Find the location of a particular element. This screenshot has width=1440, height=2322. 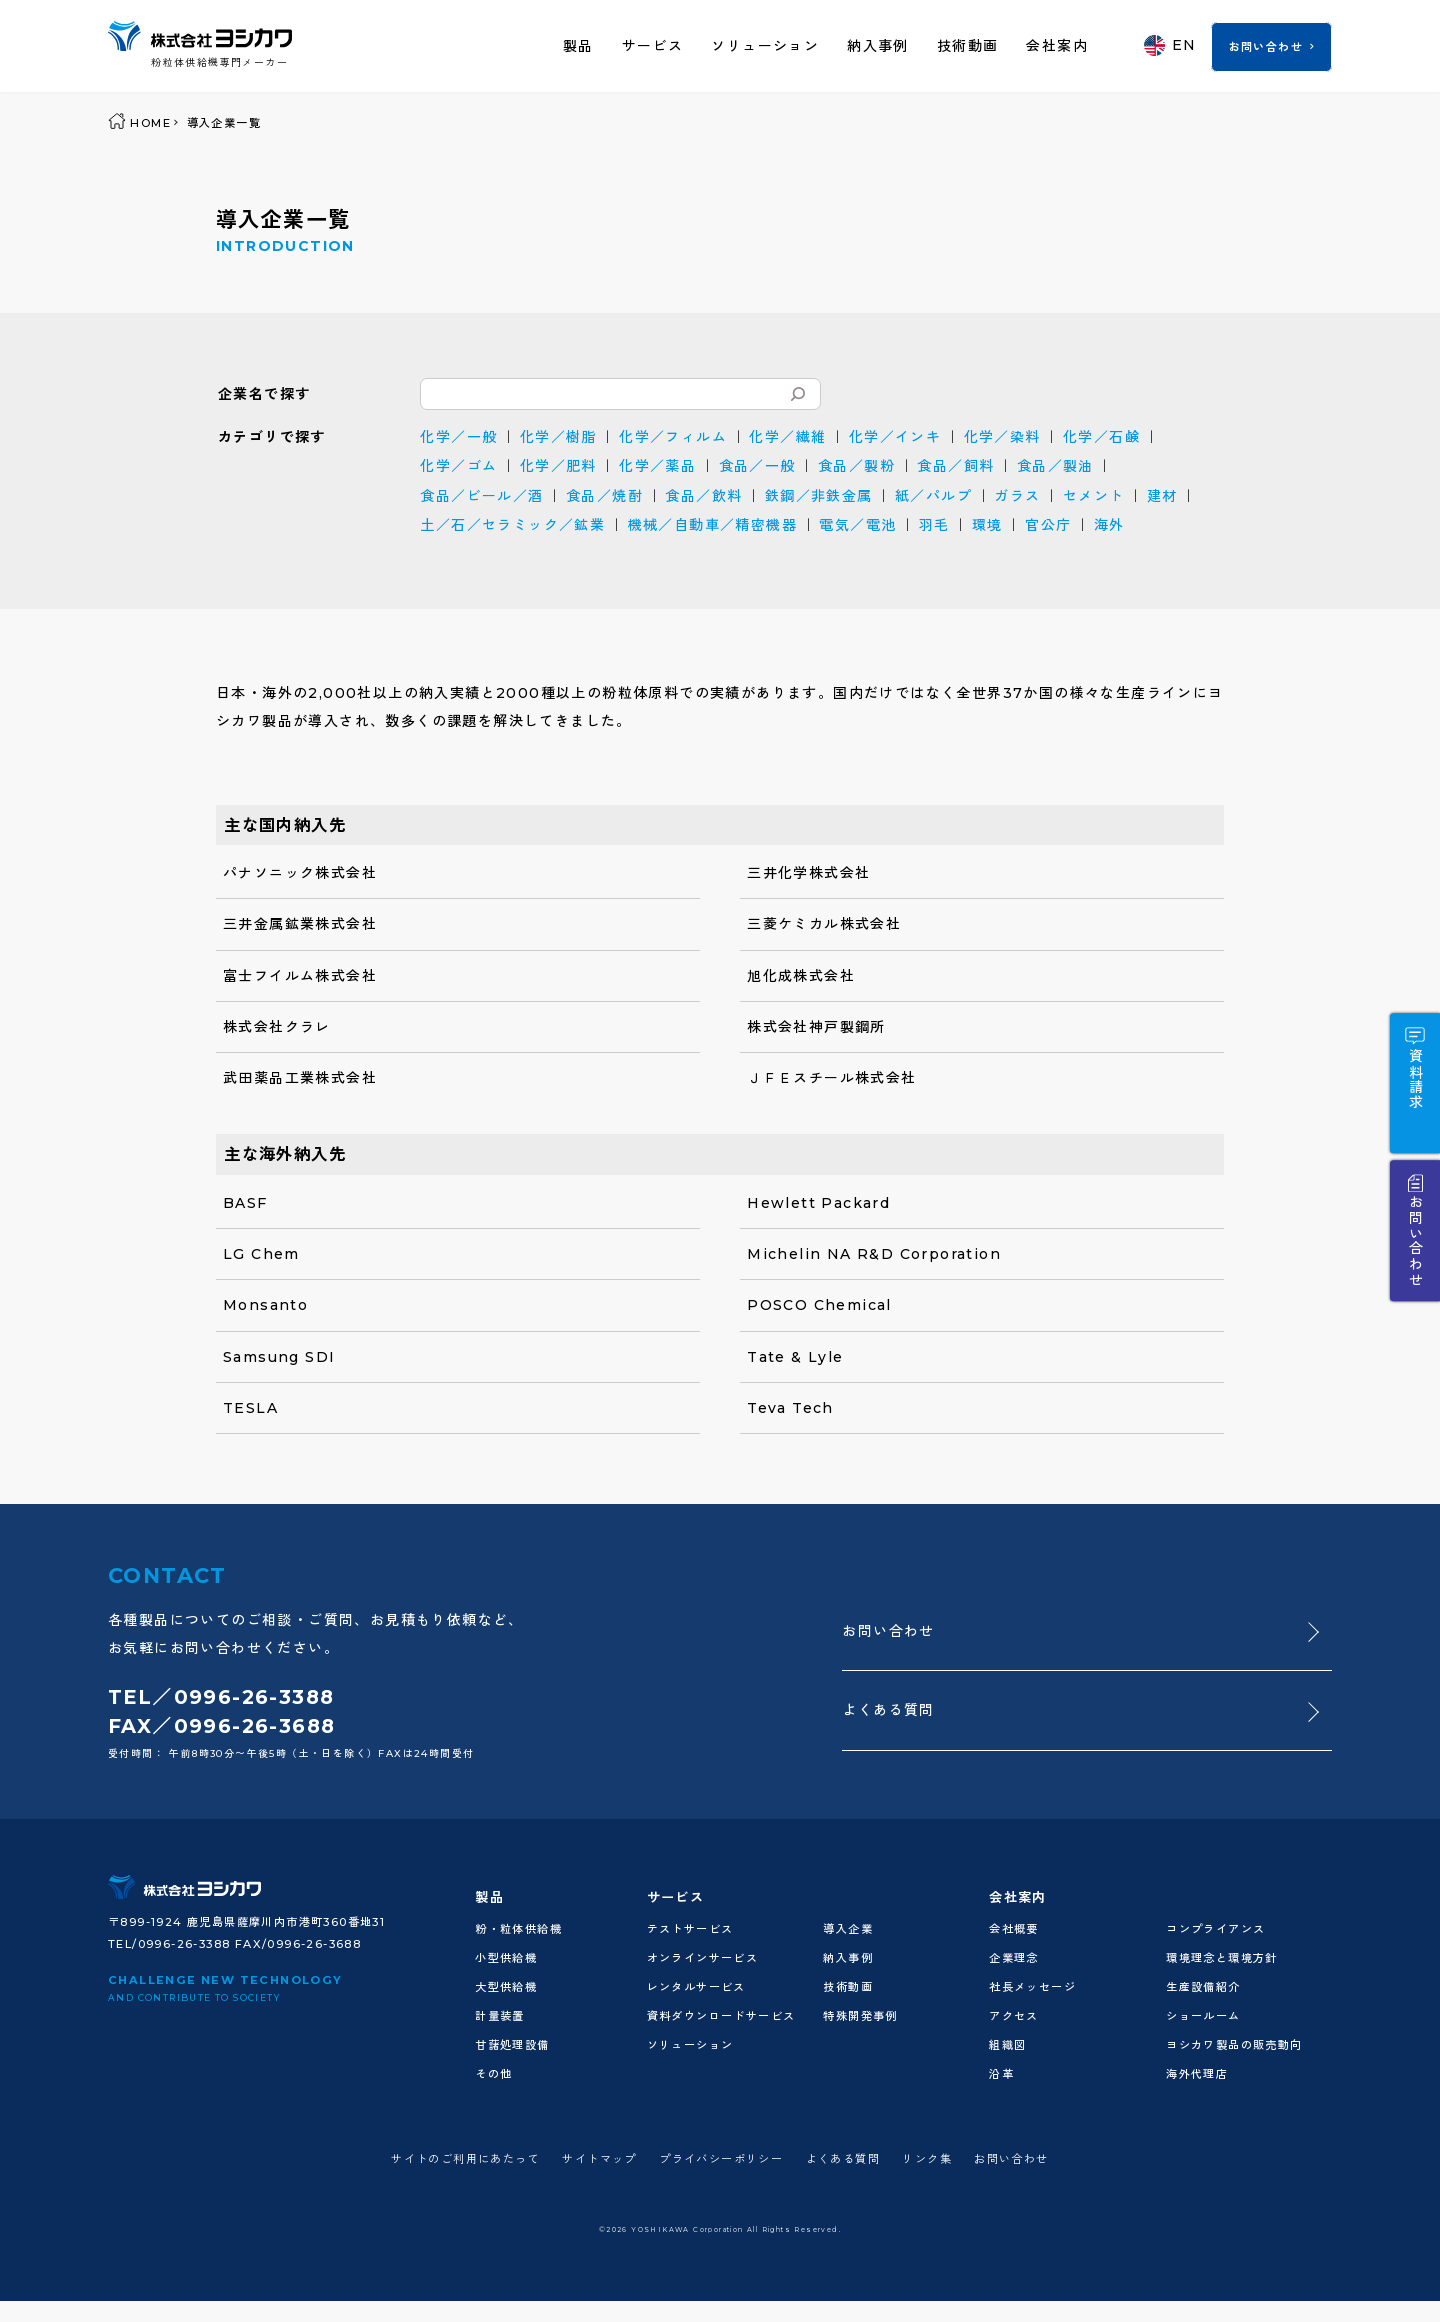

技術動画 is located at coordinates (968, 46).